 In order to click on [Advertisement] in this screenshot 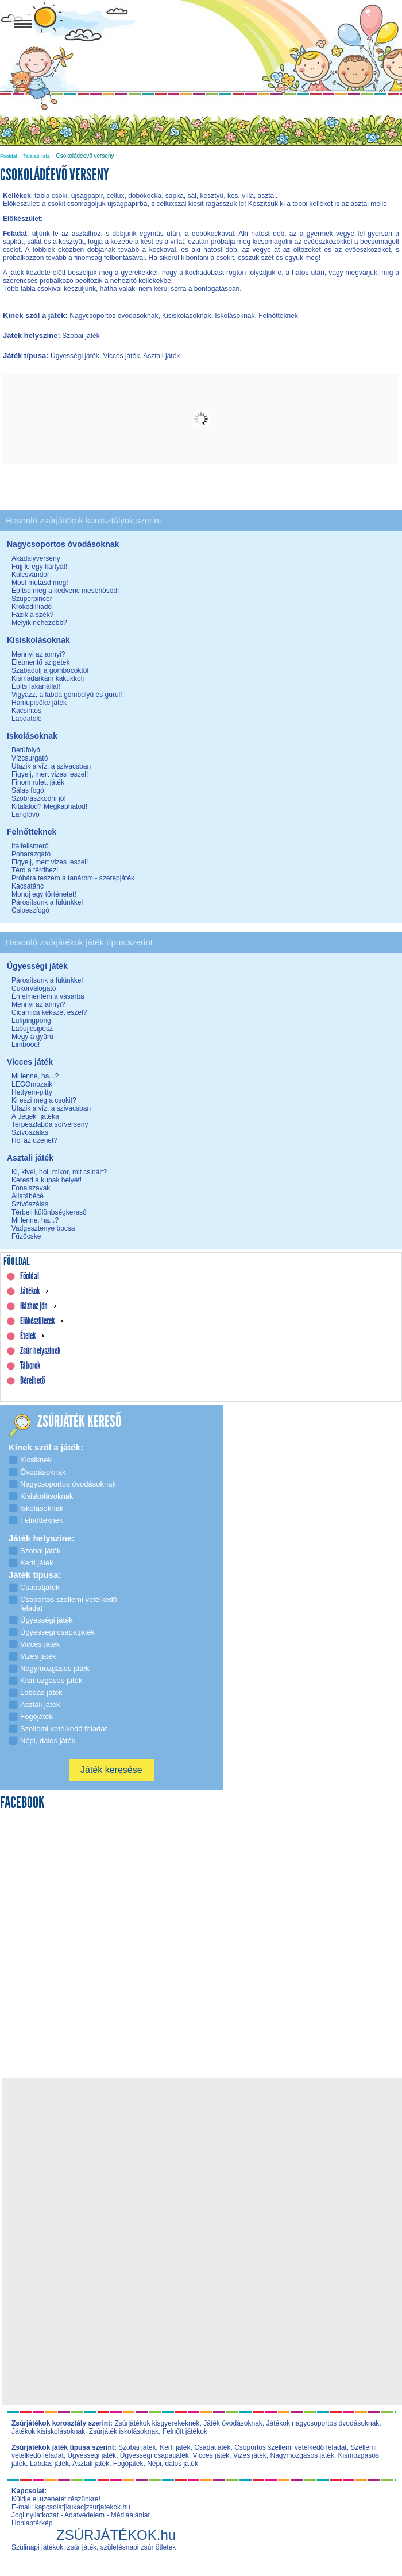, I will do `click(204, 2161)`.